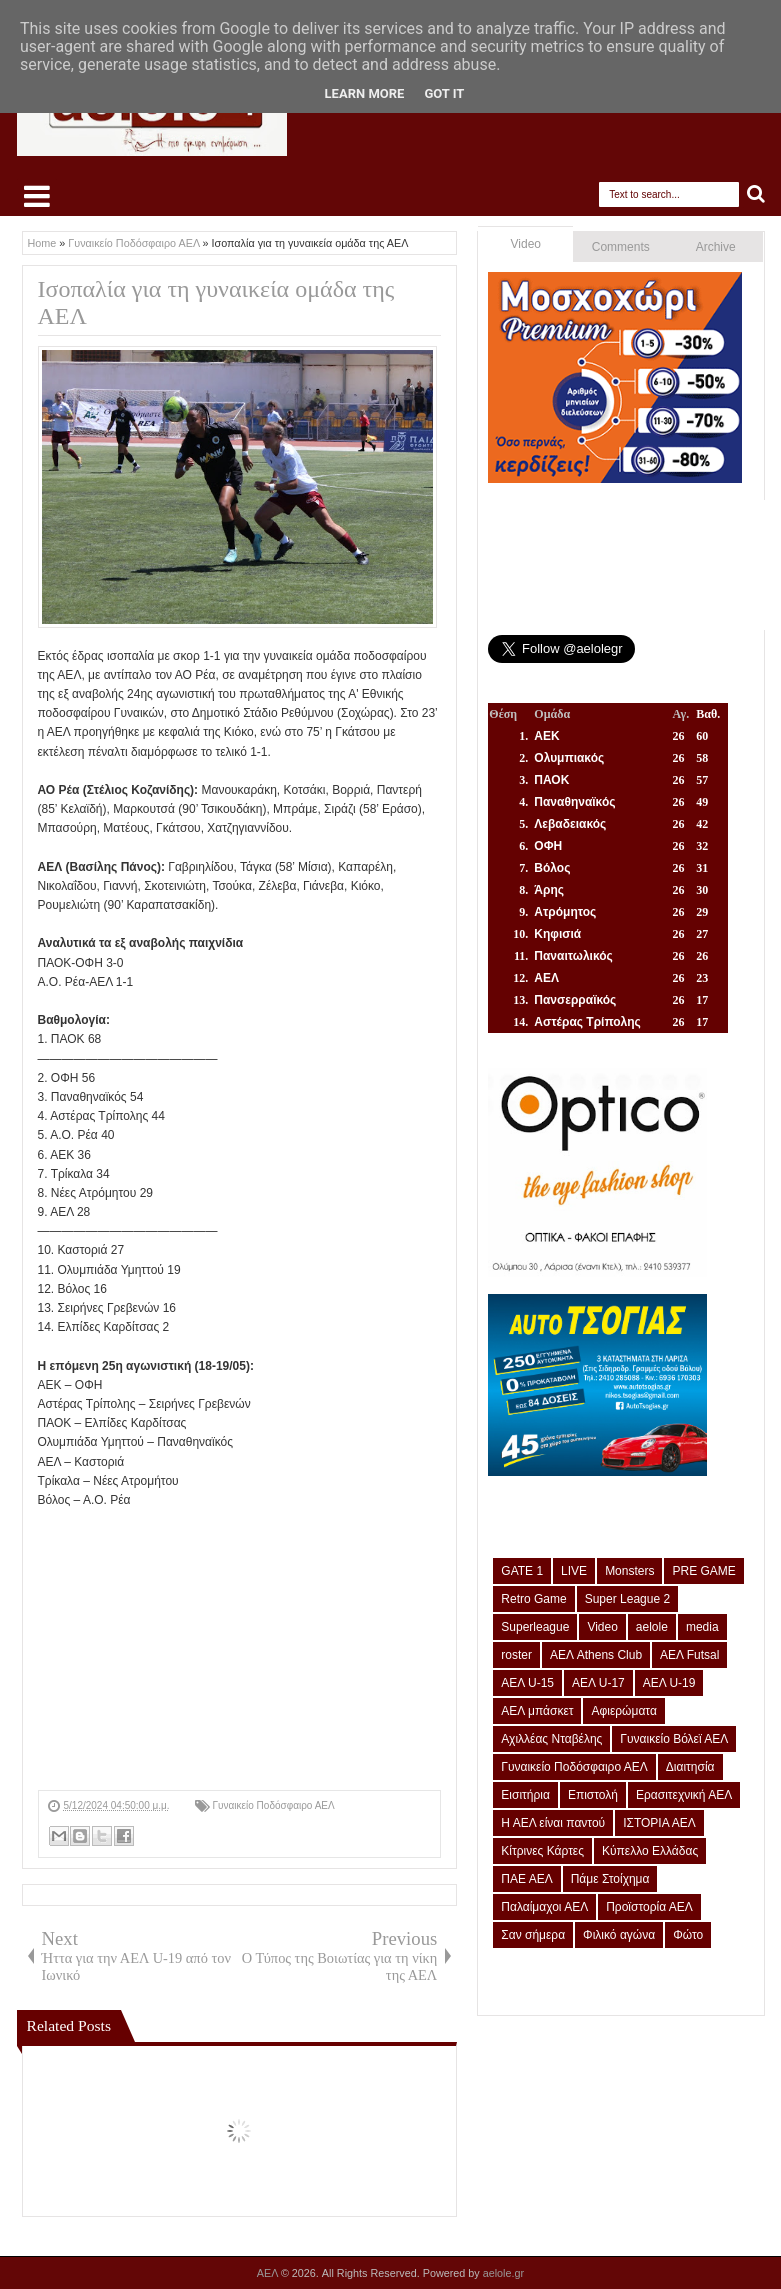  Describe the element at coordinates (703, 1571) in the screenshot. I see `PRE GAME` at that location.